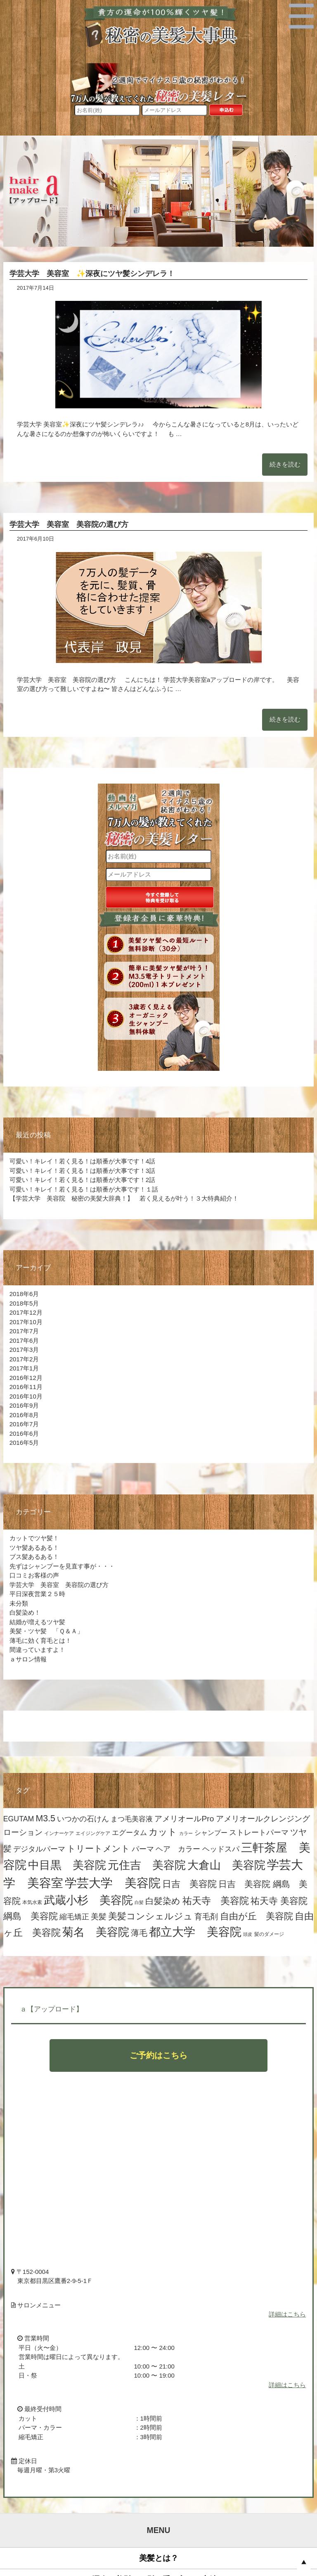 The width and height of the screenshot is (317, 2576). Describe the element at coordinates (189, 1884) in the screenshot. I see `日吉 美容院 [日吉 美容院 (17個の項目)]` at that location.